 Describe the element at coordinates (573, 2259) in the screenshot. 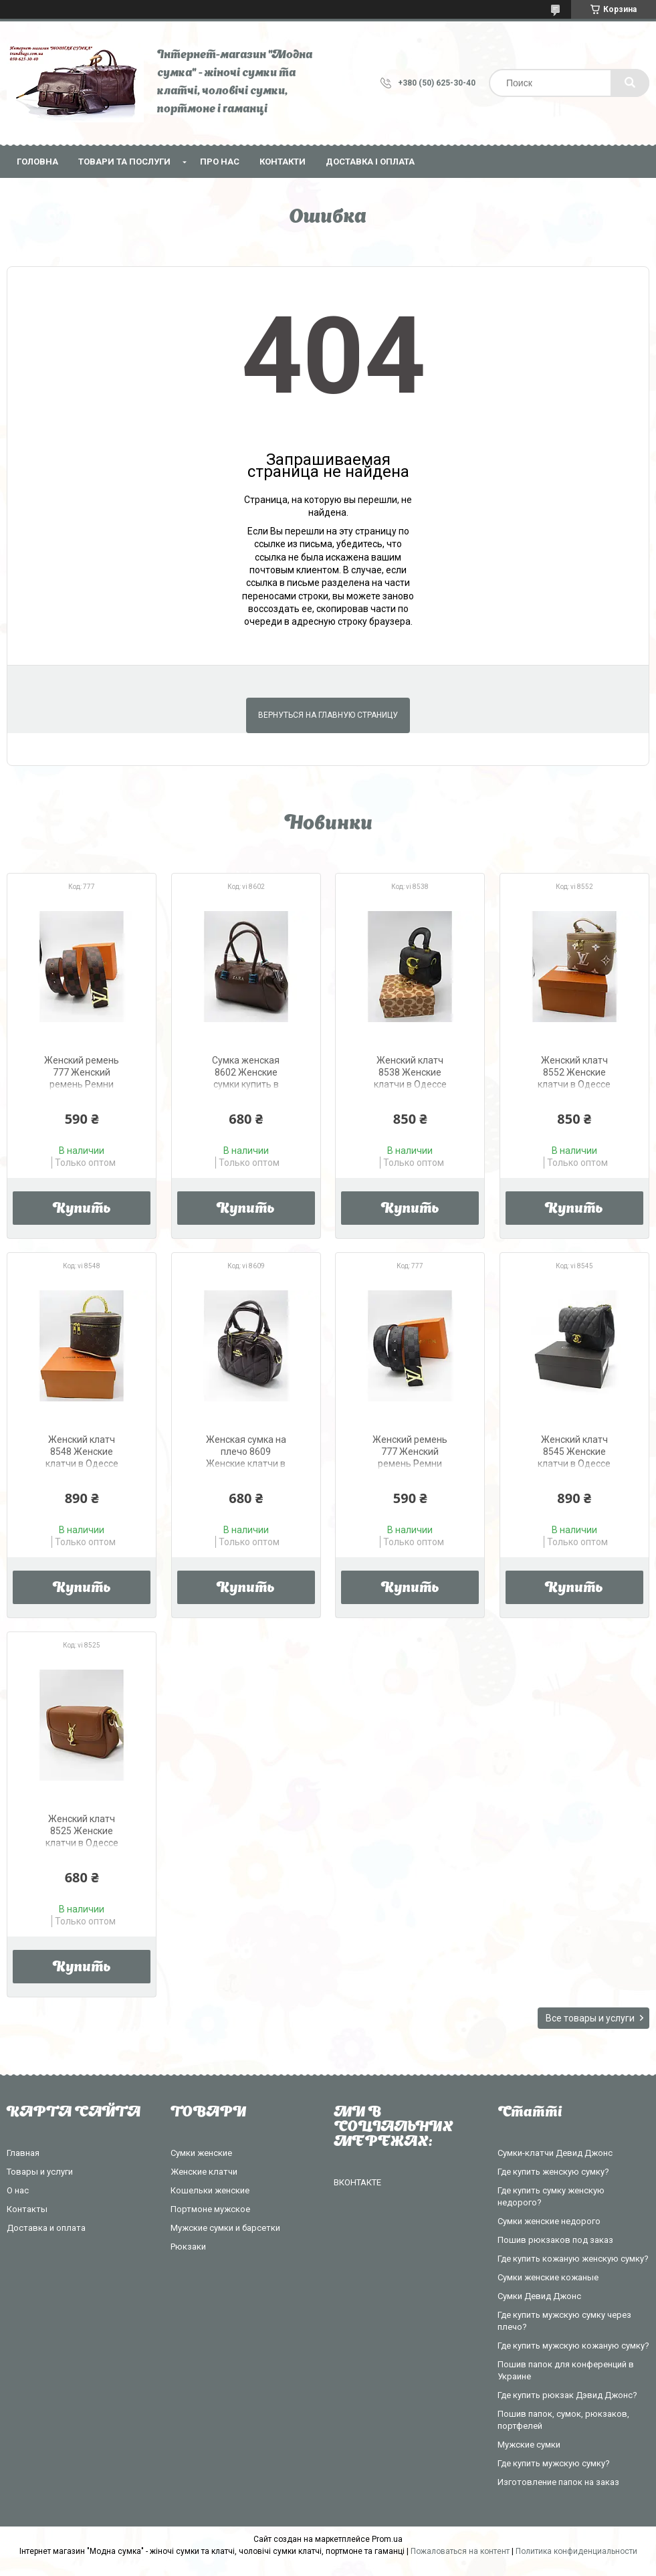

I see `Где купить кожаную женскую сумку?` at that location.